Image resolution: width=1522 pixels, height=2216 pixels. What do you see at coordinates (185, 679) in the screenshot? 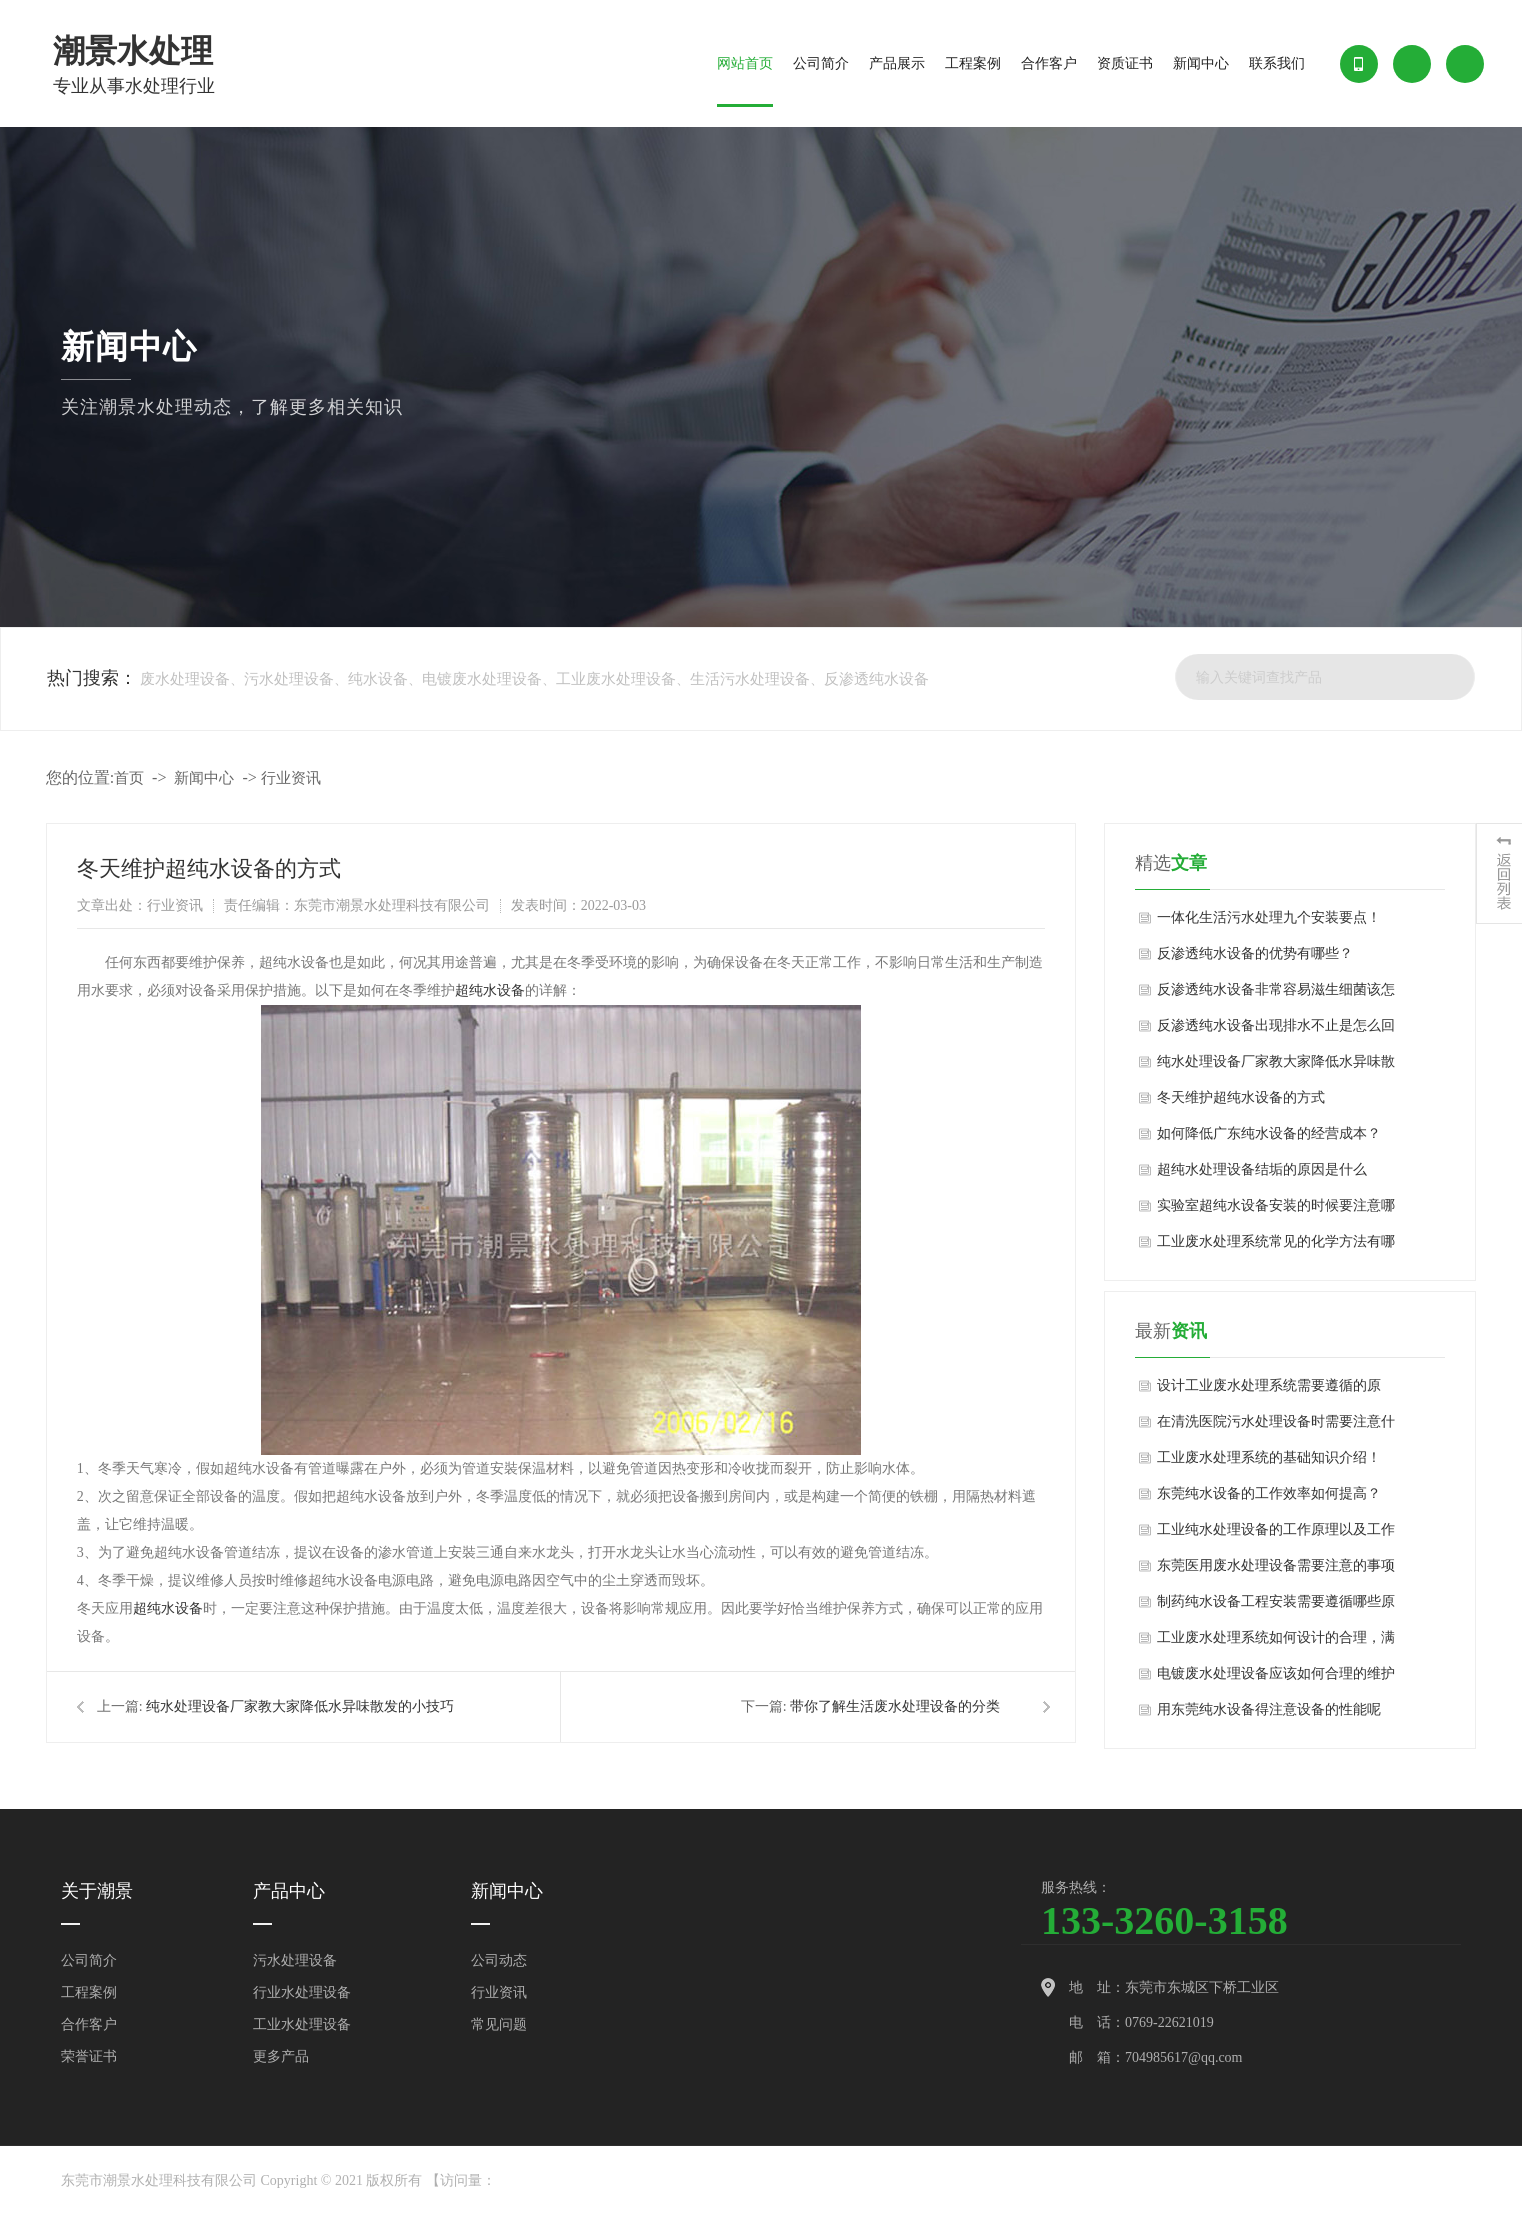
I see `废水处理设备` at bounding box center [185, 679].